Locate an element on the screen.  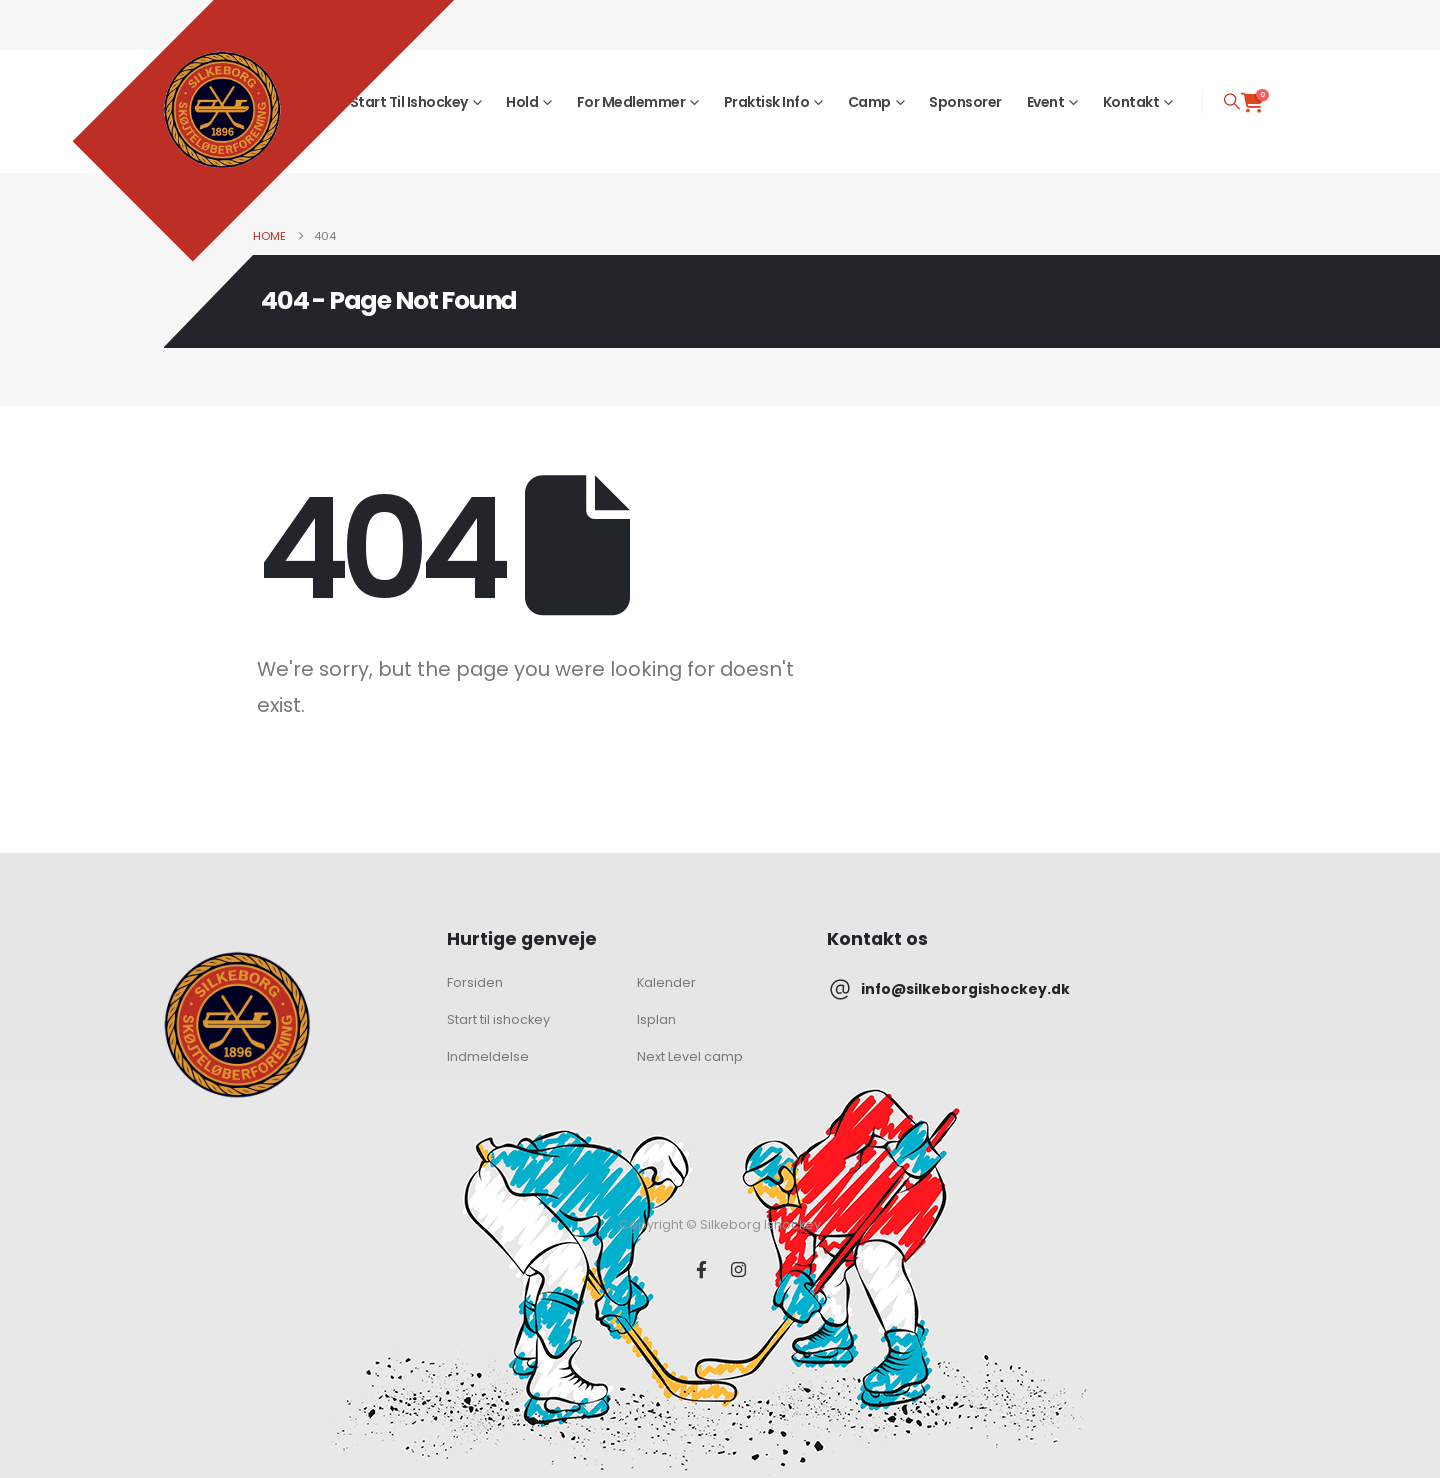
[Site Logo] is located at coordinates (222, 110).